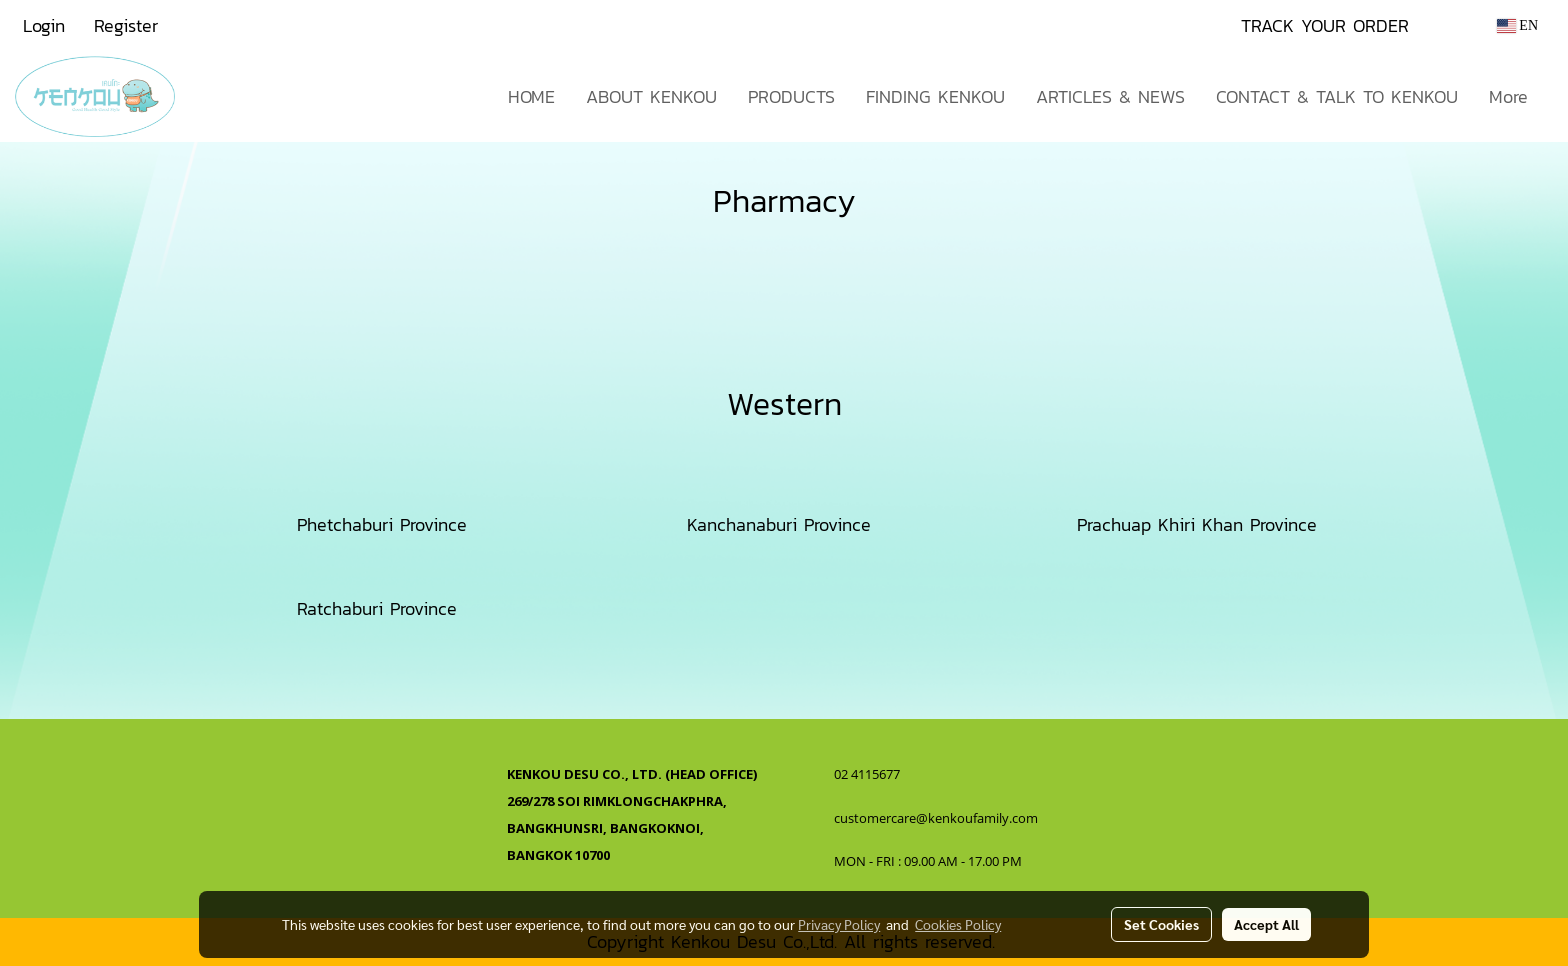 The image size is (1568, 966). What do you see at coordinates (1517, 25) in the screenshot?
I see `EN` at bounding box center [1517, 25].